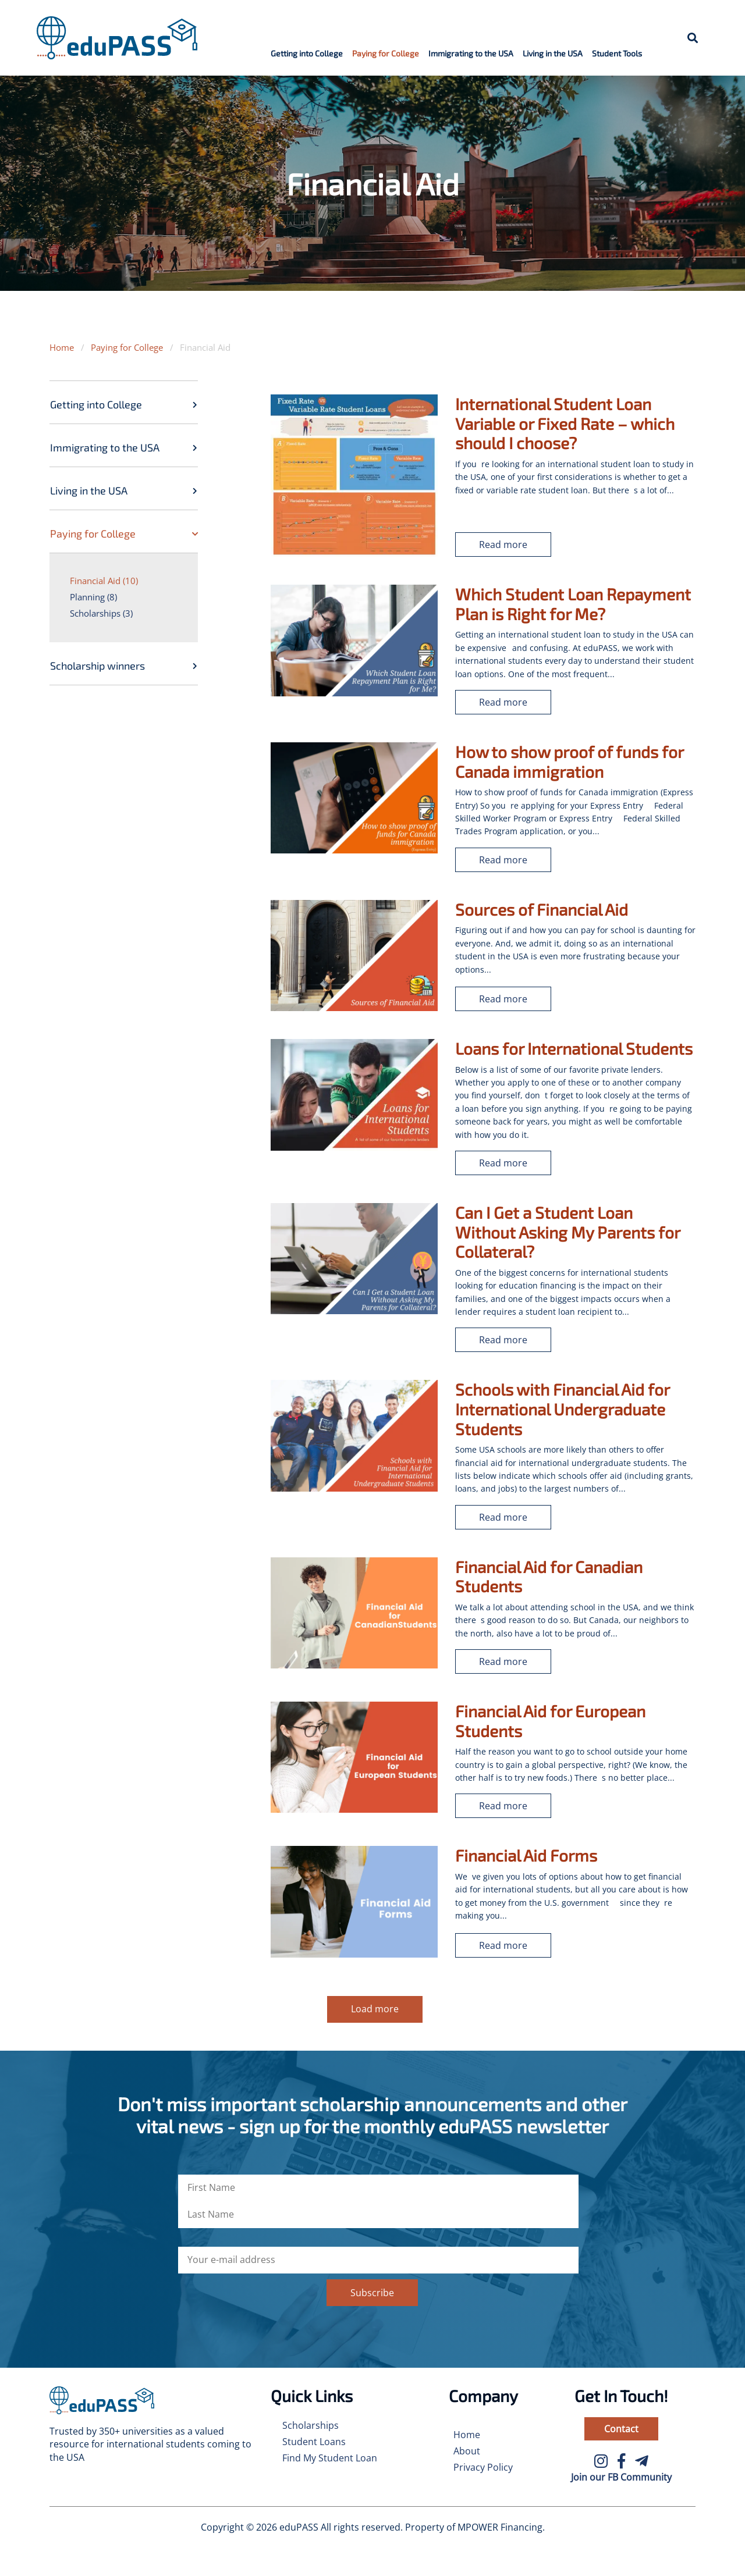  Describe the element at coordinates (314, 2441) in the screenshot. I see `Student Loans` at that location.